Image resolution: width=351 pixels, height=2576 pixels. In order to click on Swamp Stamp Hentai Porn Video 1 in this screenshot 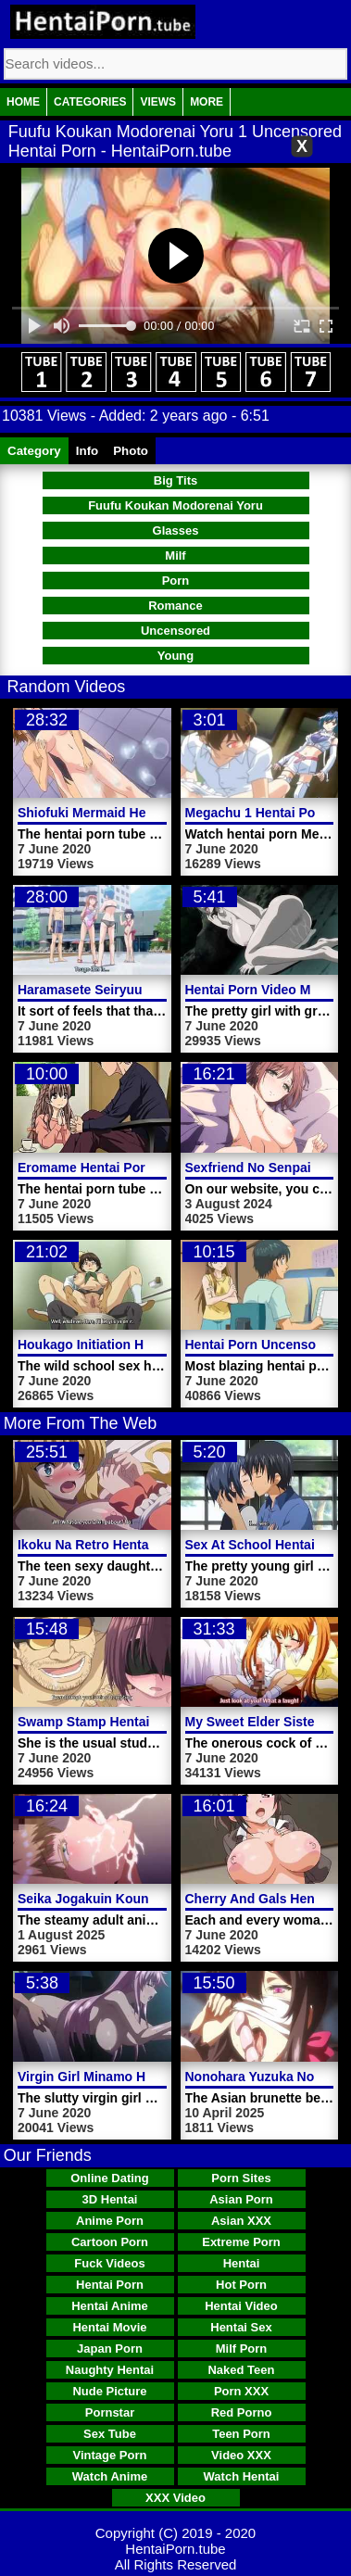, I will do `click(125, 1721)`.